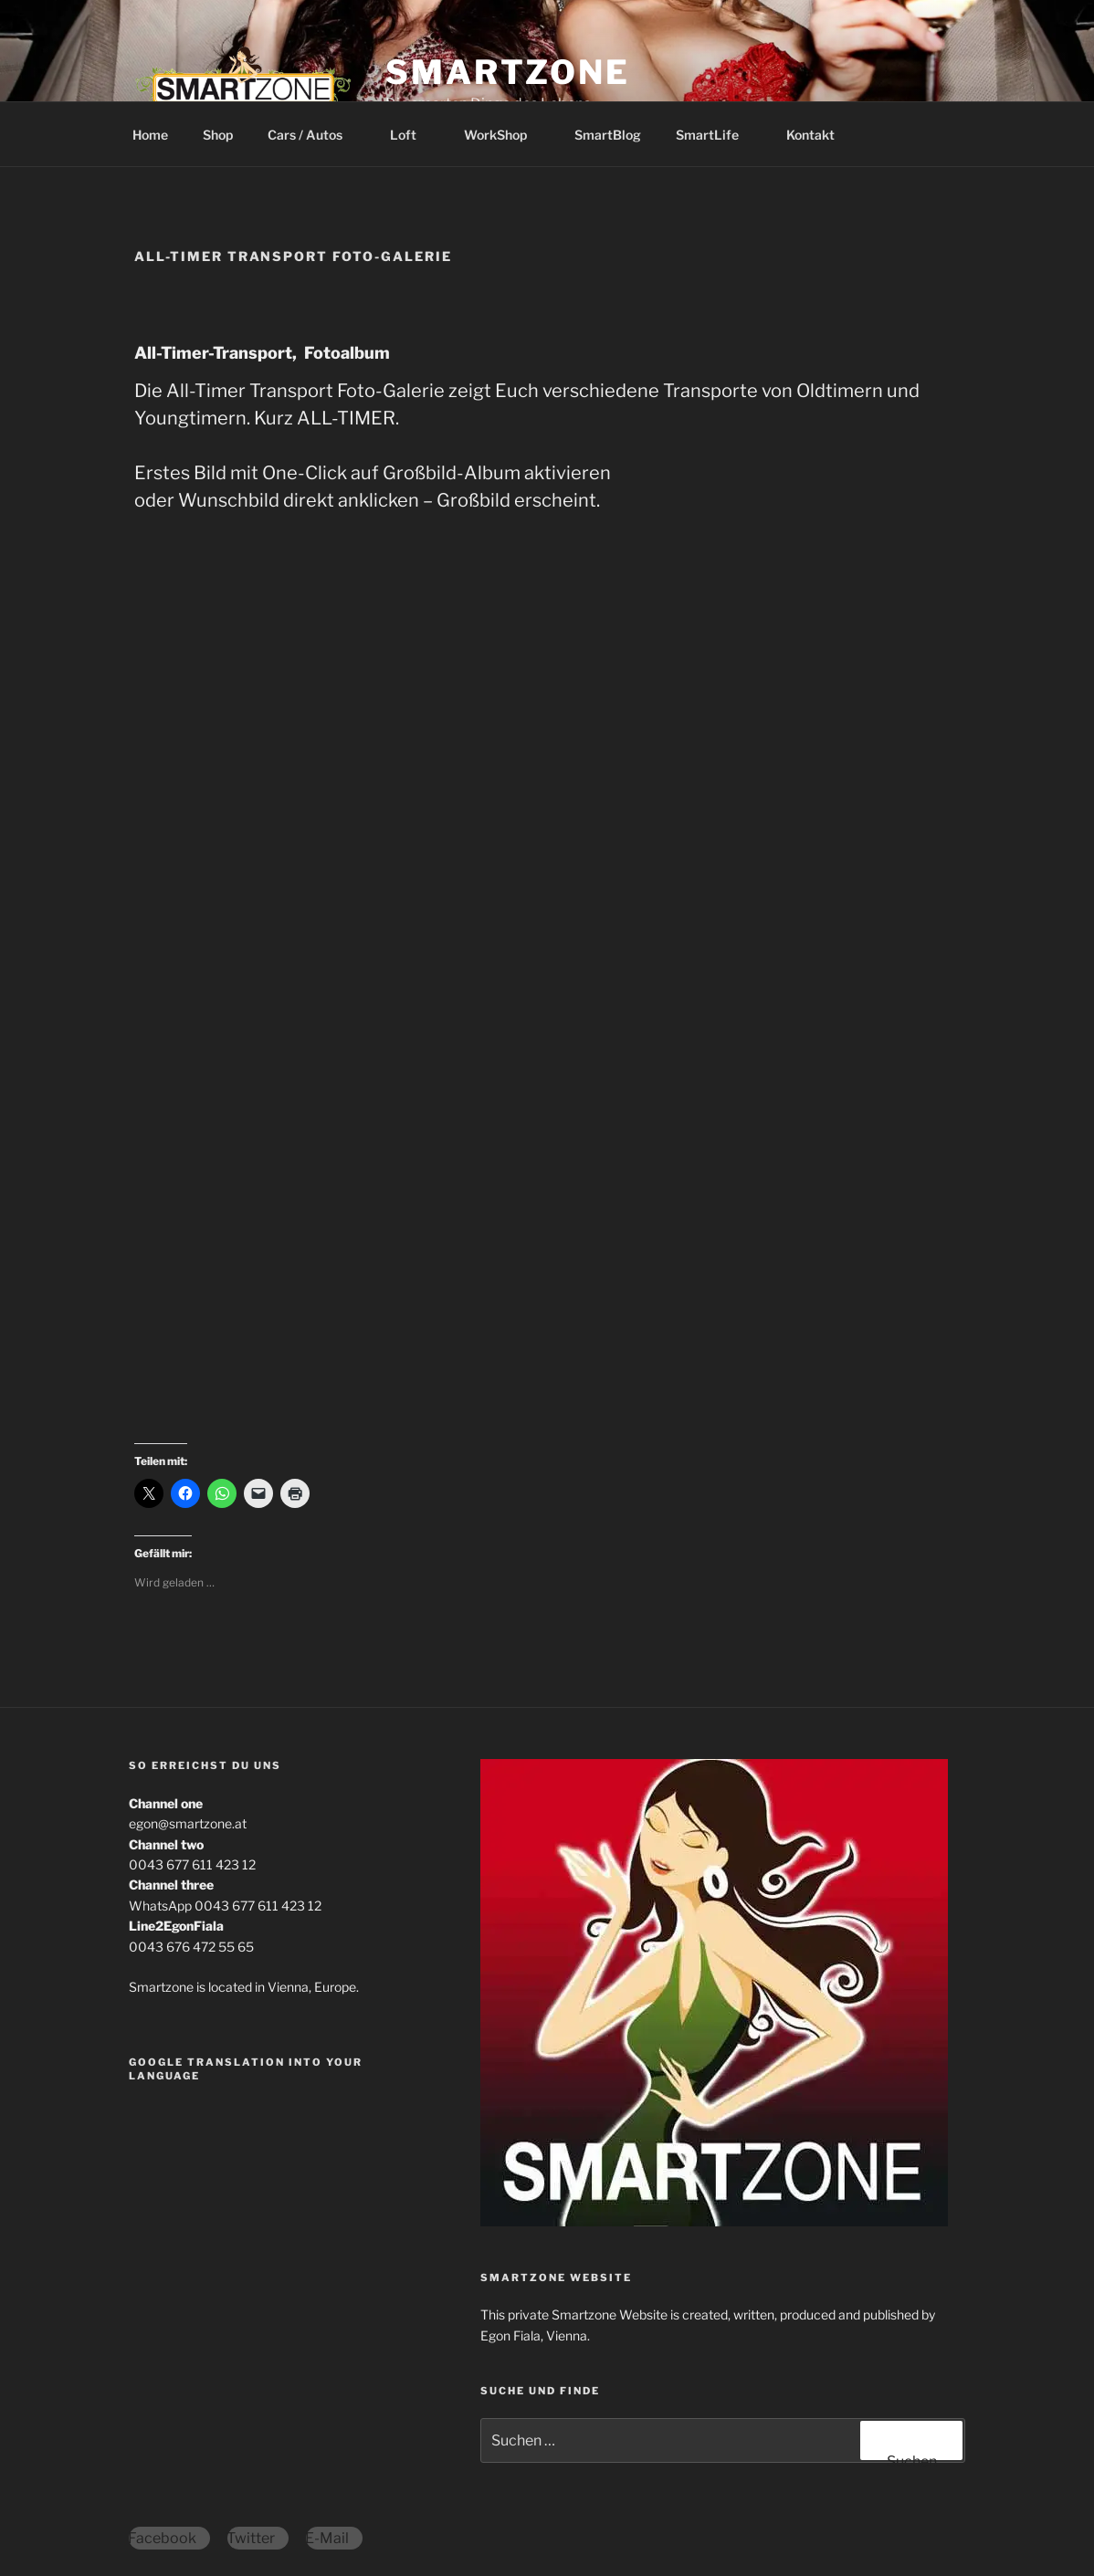  What do you see at coordinates (314, 134) in the screenshot?
I see `Cars / Autos` at bounding box center [314, 134].